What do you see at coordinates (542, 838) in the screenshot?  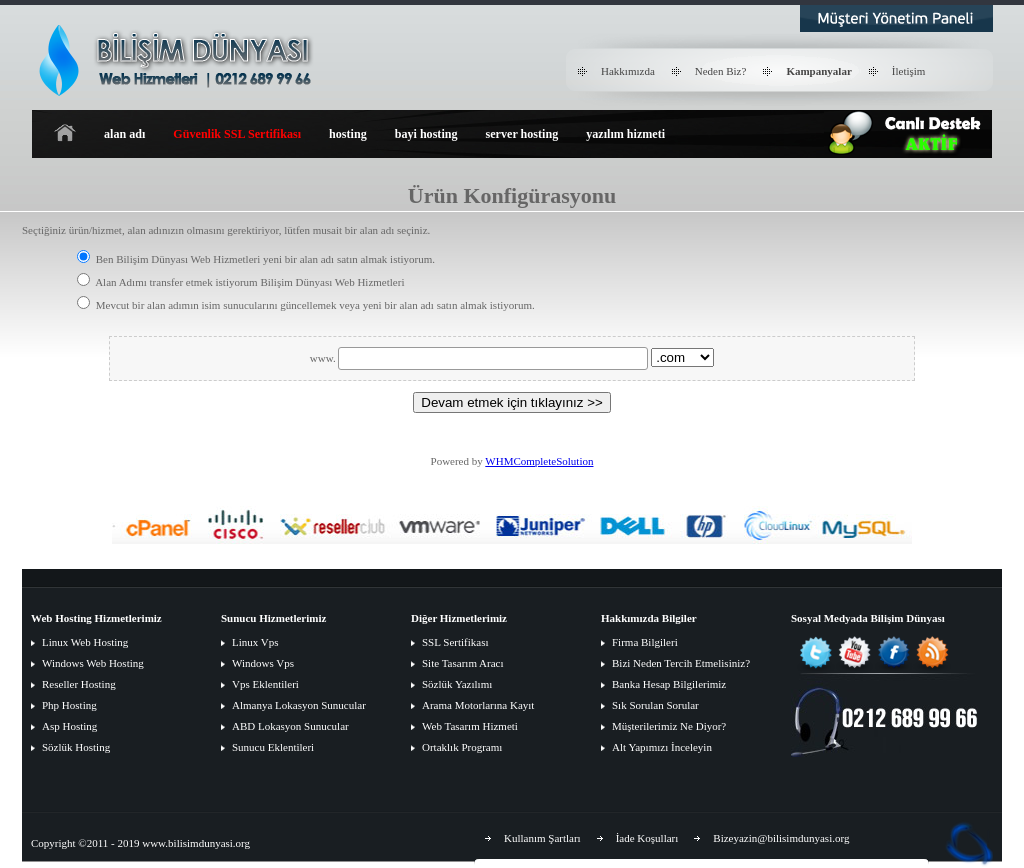 I see `Kullanım Şartları` at bounding box center [542, 838].